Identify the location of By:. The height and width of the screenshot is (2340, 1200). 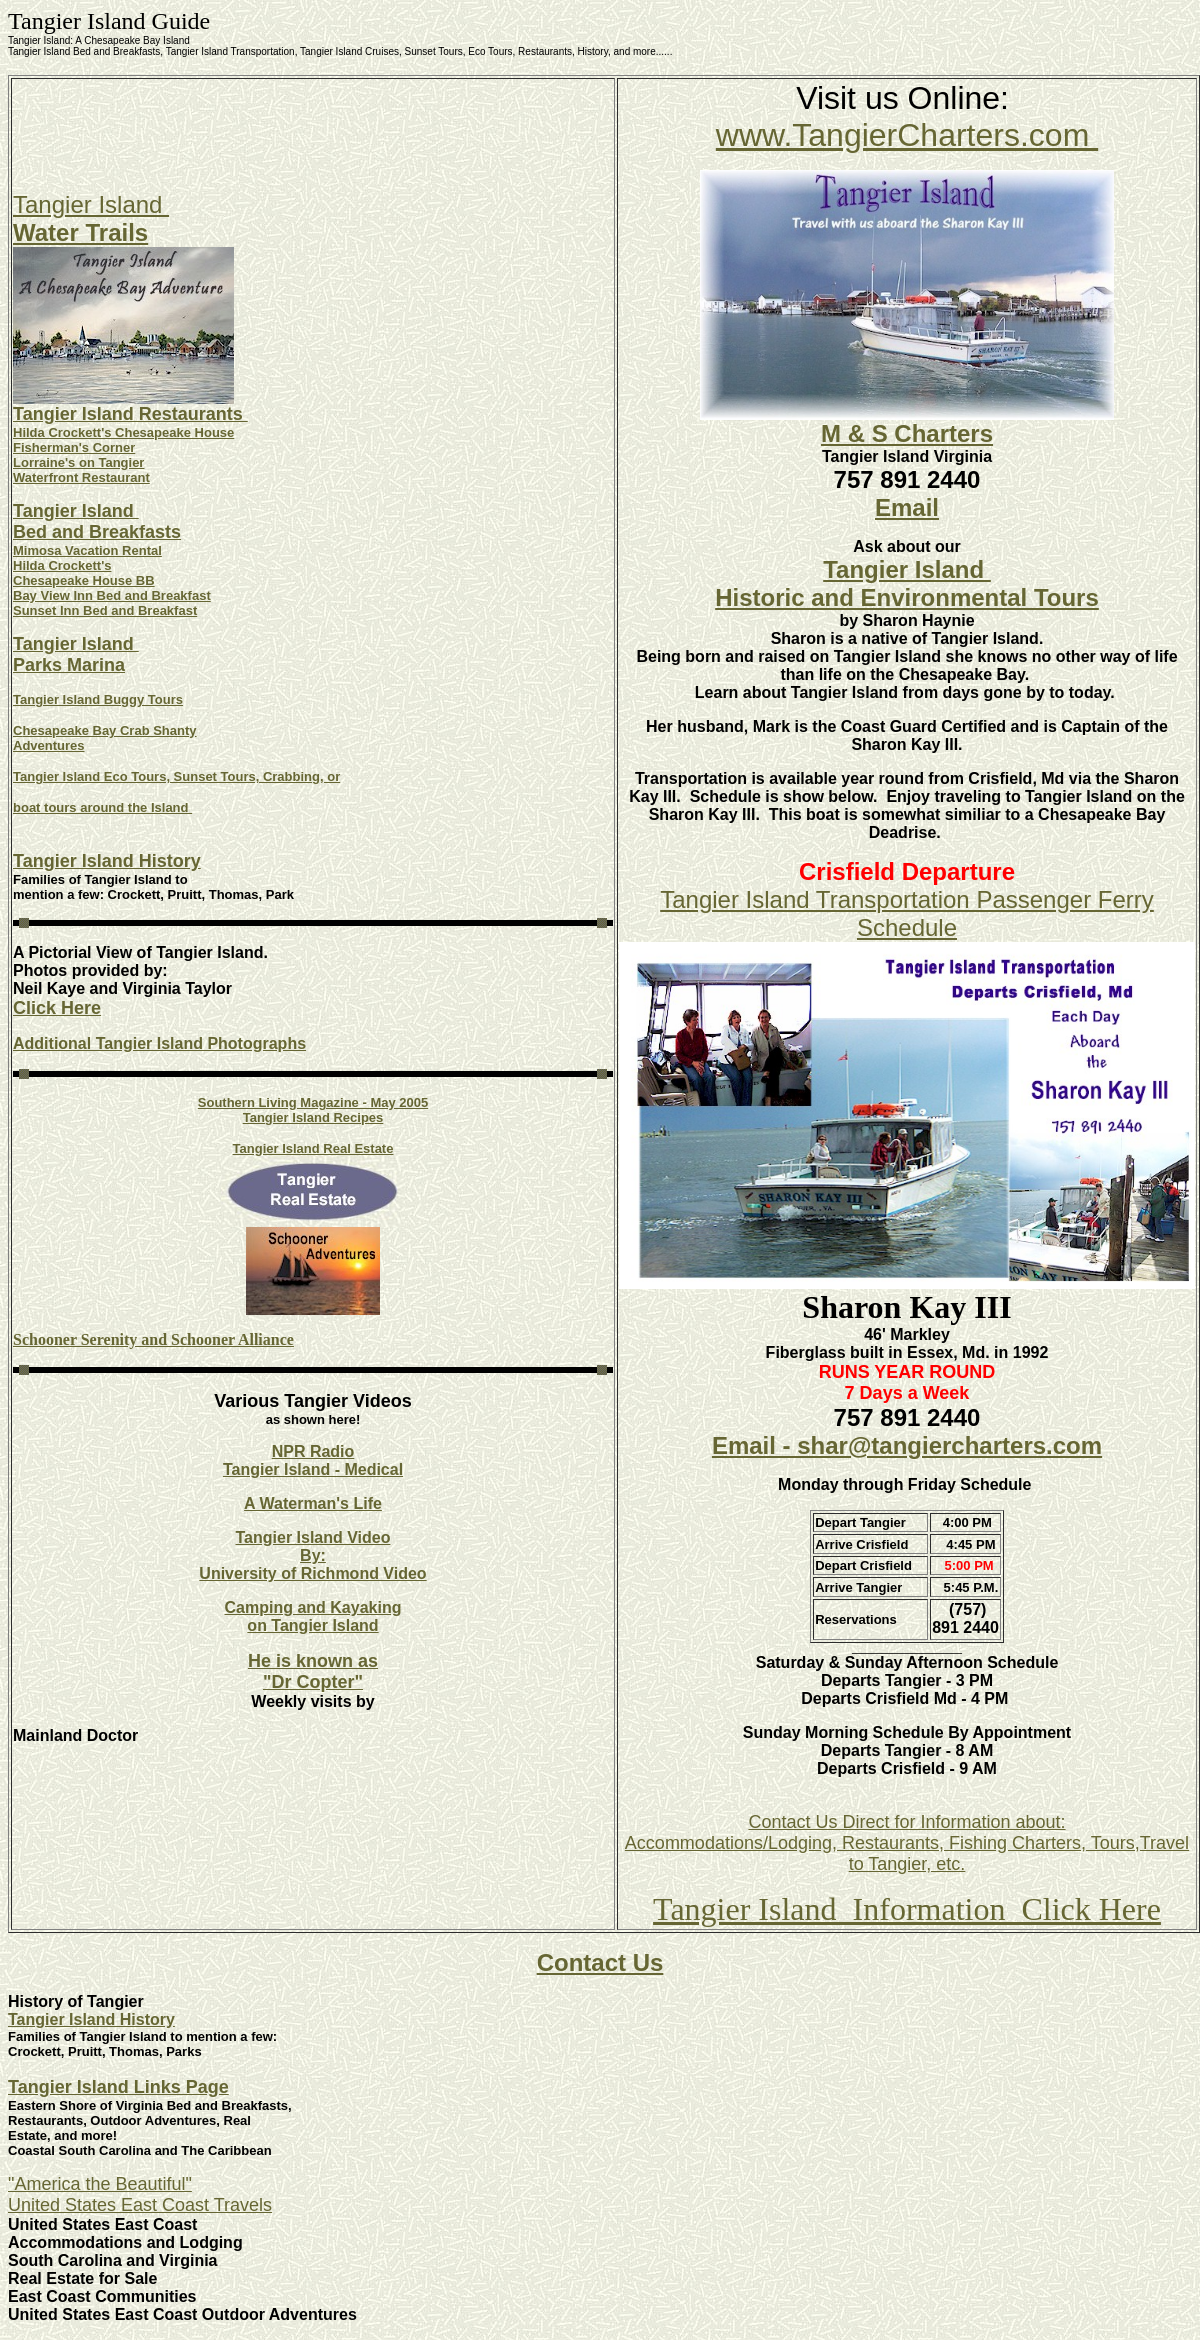
(313, 1555).